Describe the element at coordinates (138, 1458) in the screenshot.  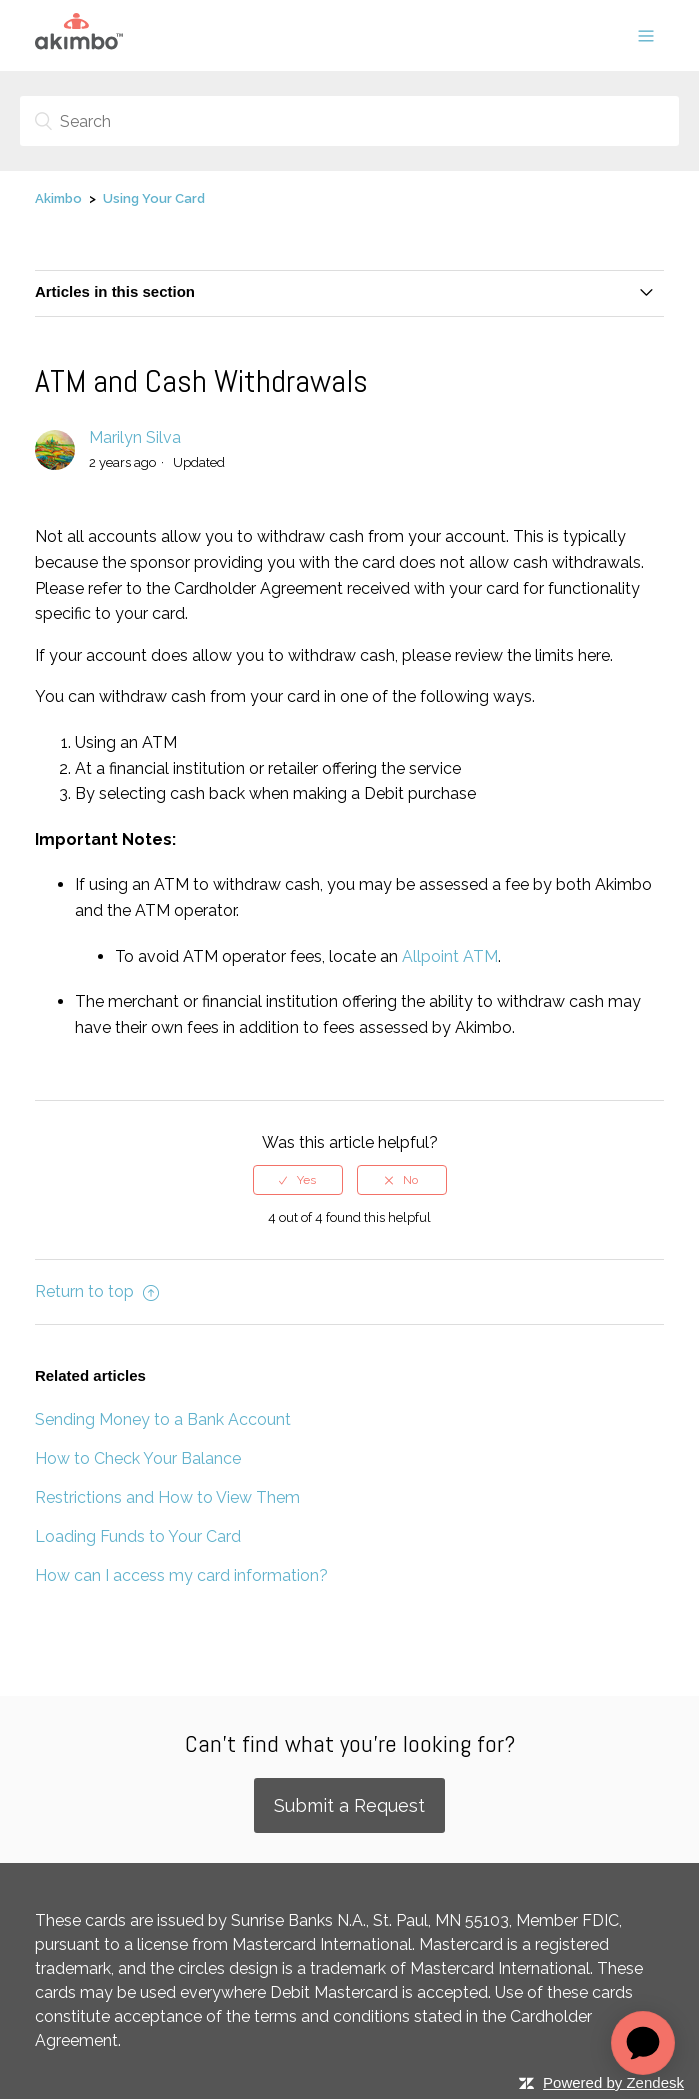
I see `How to Check Your Balance` at that location.